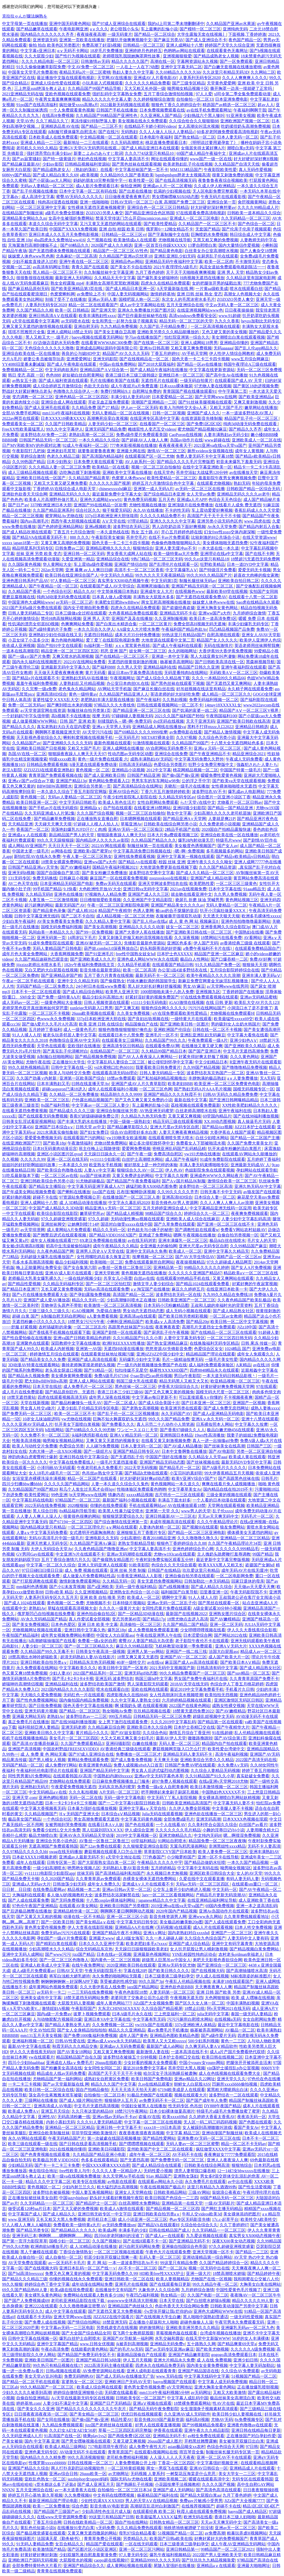 The height and width of the screenshot is (2576, 284). I want to click on 蘑菇视频在线观看入口怎么注册, so click(113, 1851).